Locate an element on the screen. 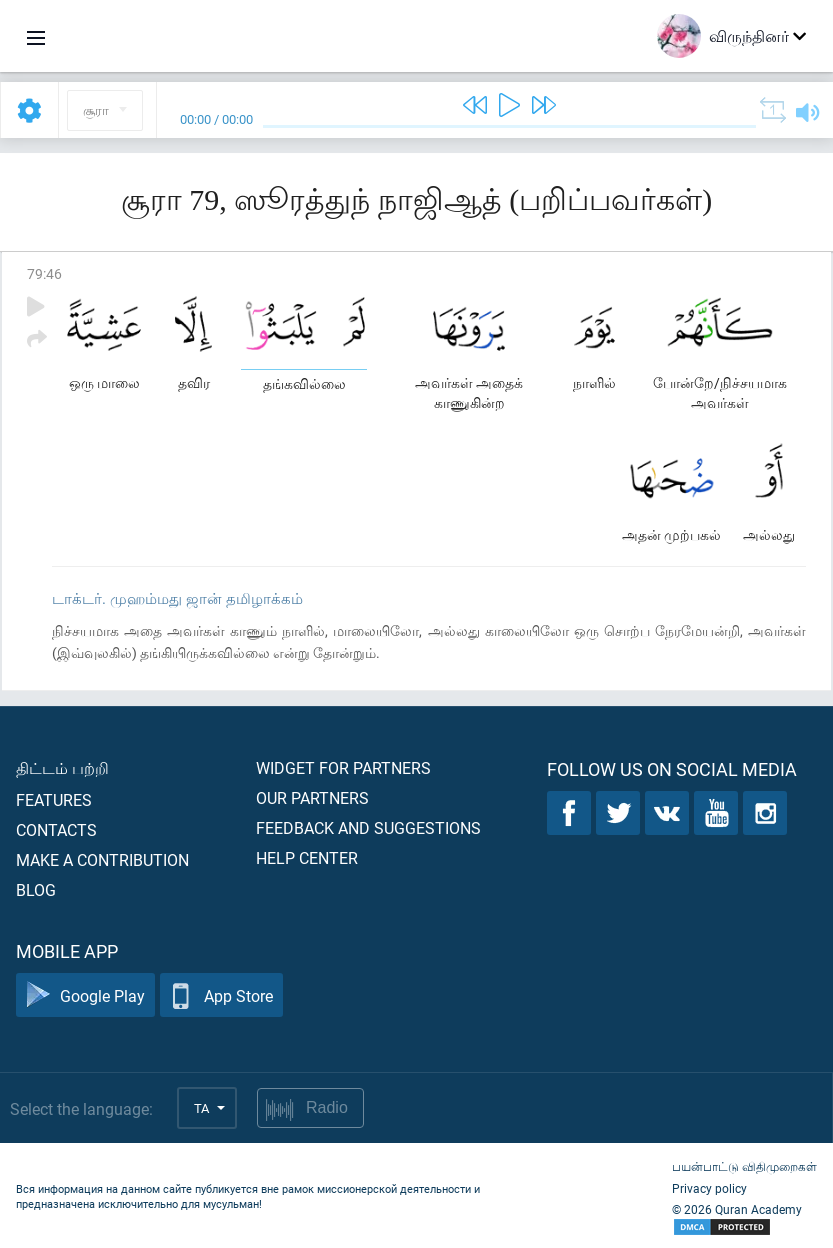  Our partners is located at coordinates (312, 797).